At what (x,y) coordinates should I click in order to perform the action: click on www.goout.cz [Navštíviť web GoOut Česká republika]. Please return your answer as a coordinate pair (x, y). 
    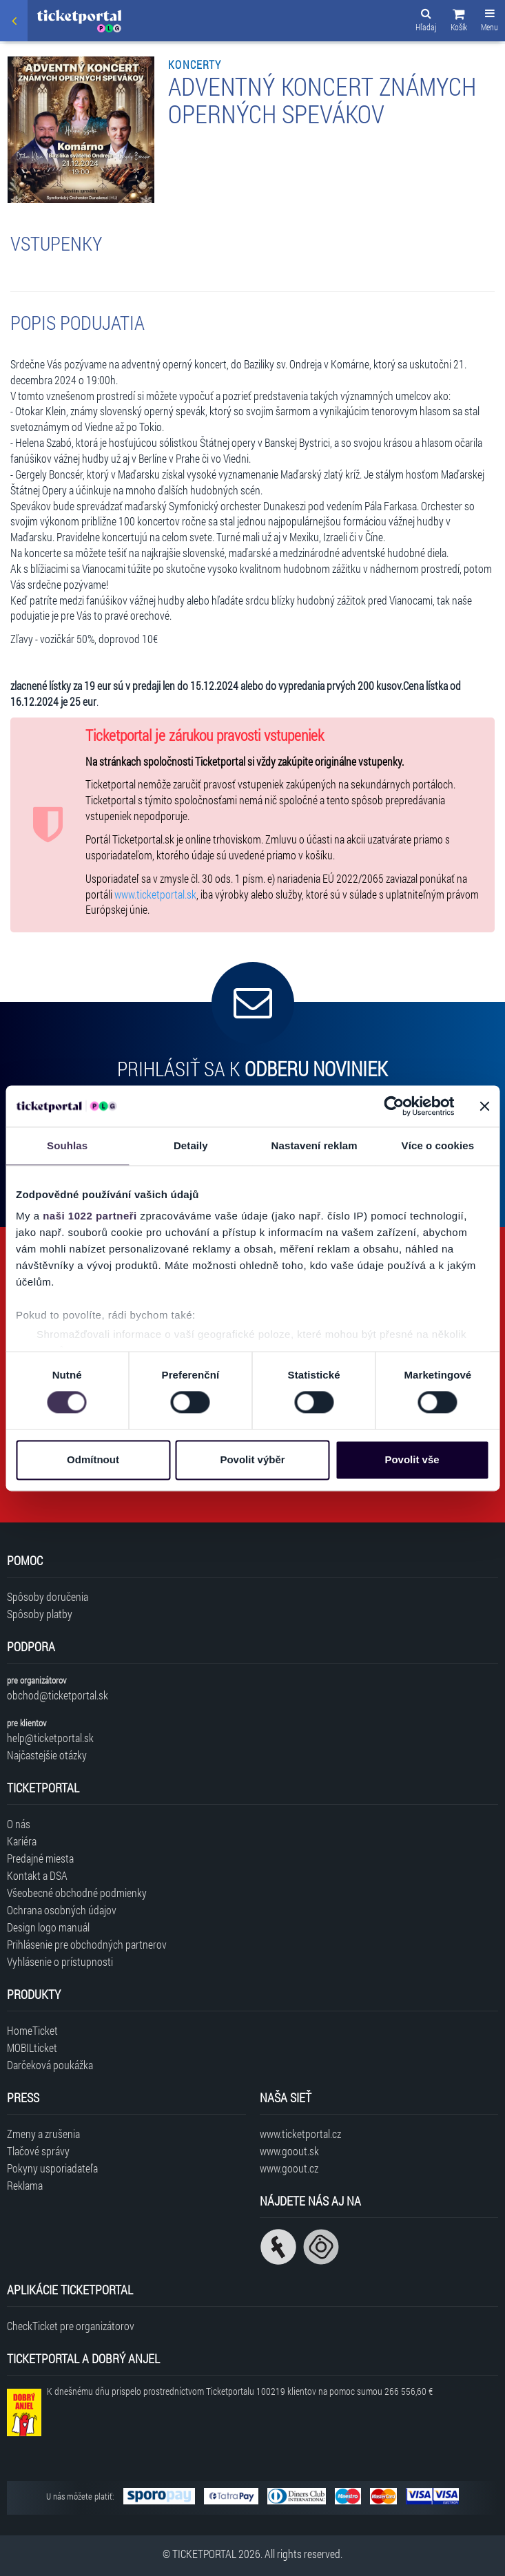
    Looking at the image, I should click on (289, 2168).